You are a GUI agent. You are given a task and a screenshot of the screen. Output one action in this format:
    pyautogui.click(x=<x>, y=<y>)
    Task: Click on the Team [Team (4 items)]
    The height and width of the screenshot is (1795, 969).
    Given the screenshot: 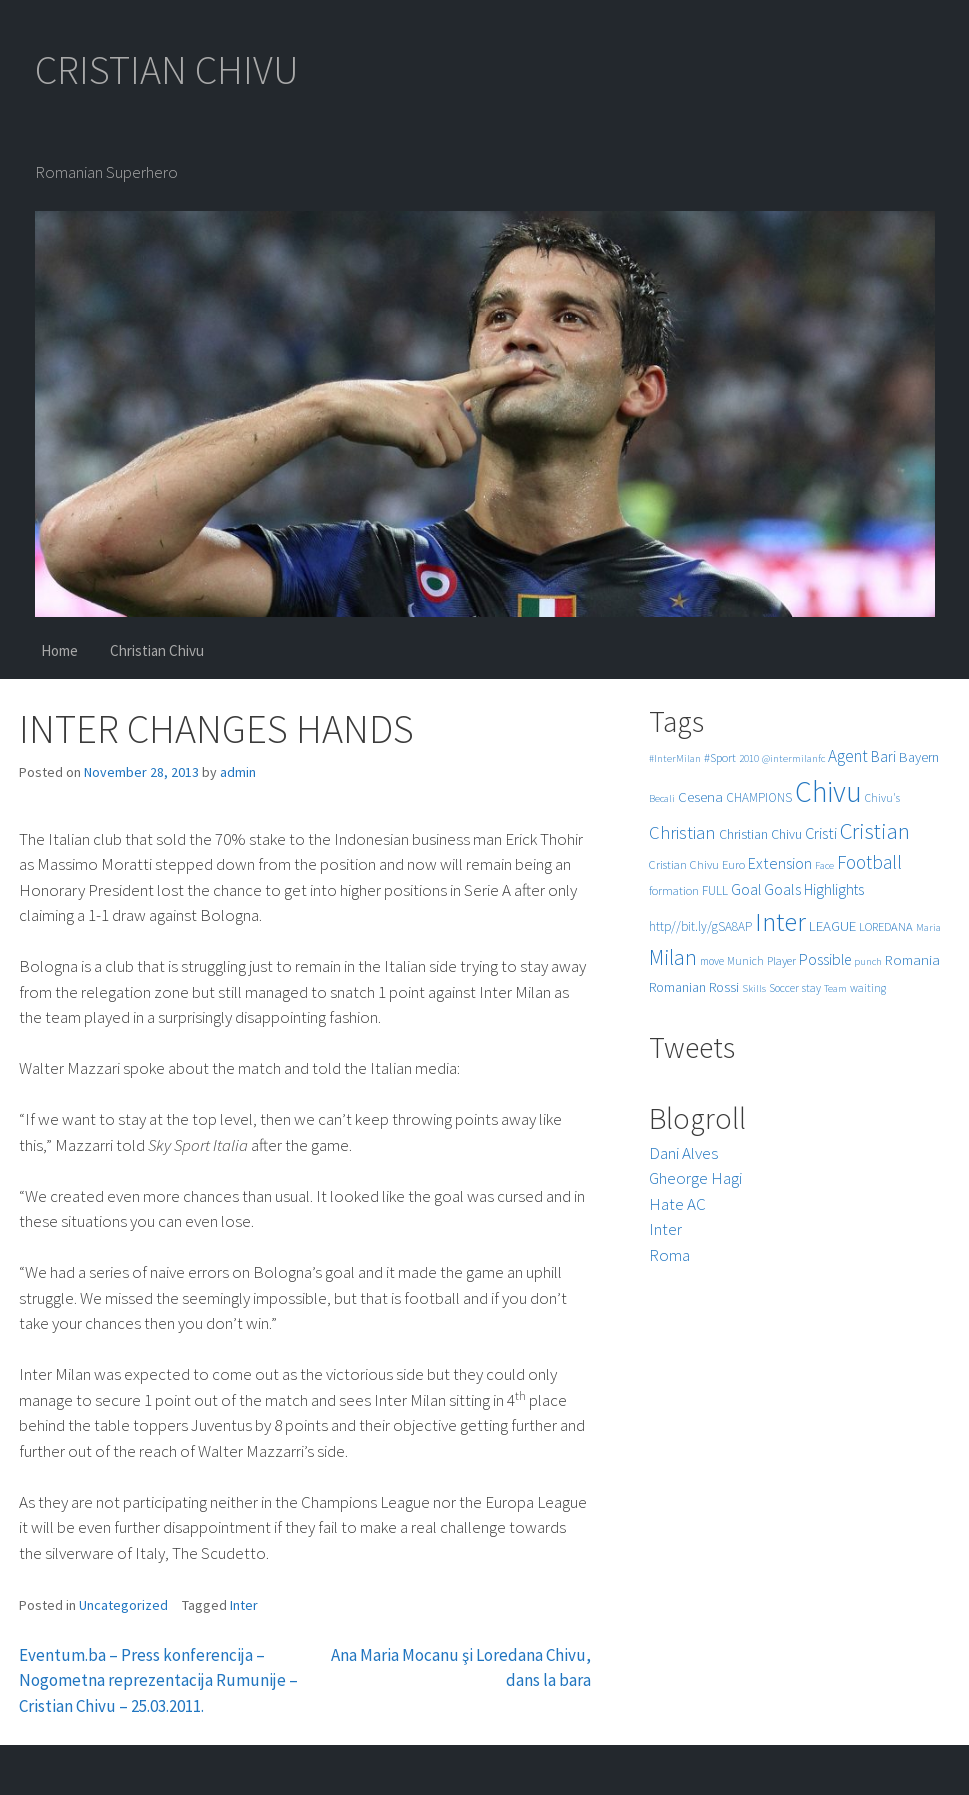 What is the action you would take?
    pyautogui.click(x=835, y=988)
    